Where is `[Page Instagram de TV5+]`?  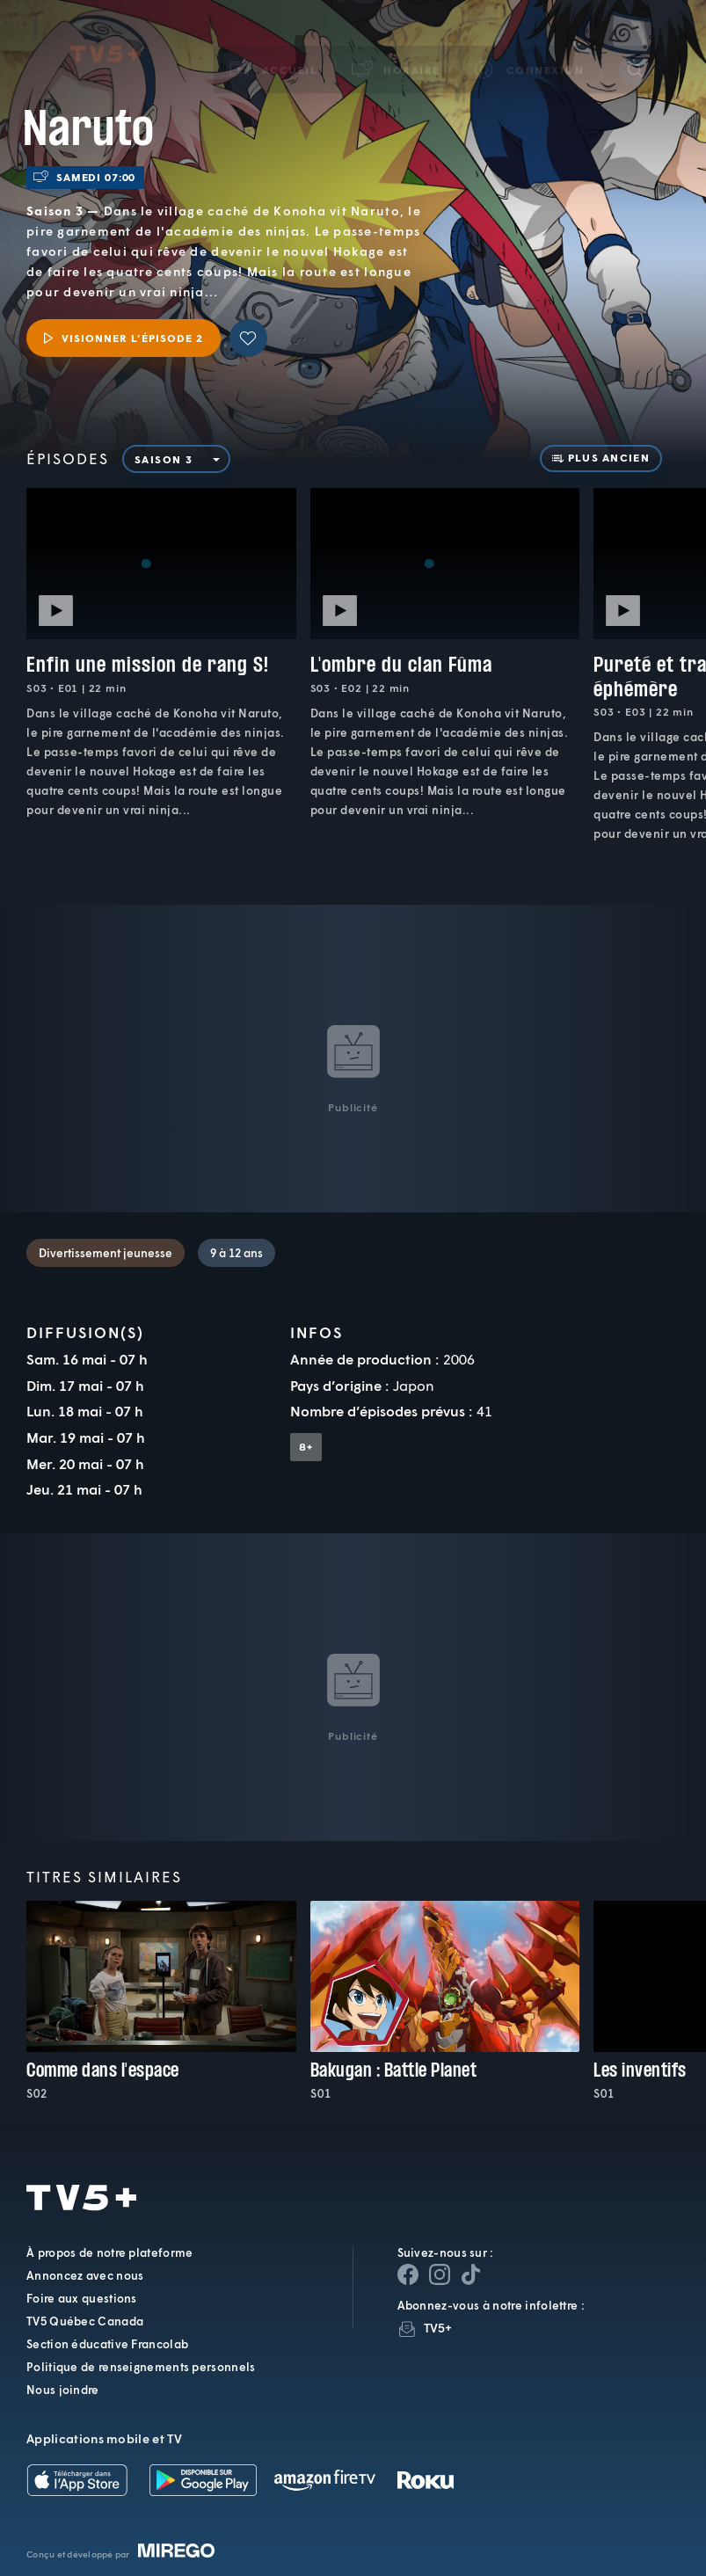
[Page Instagram de TV5+] is located at coordinates (439, 2274).